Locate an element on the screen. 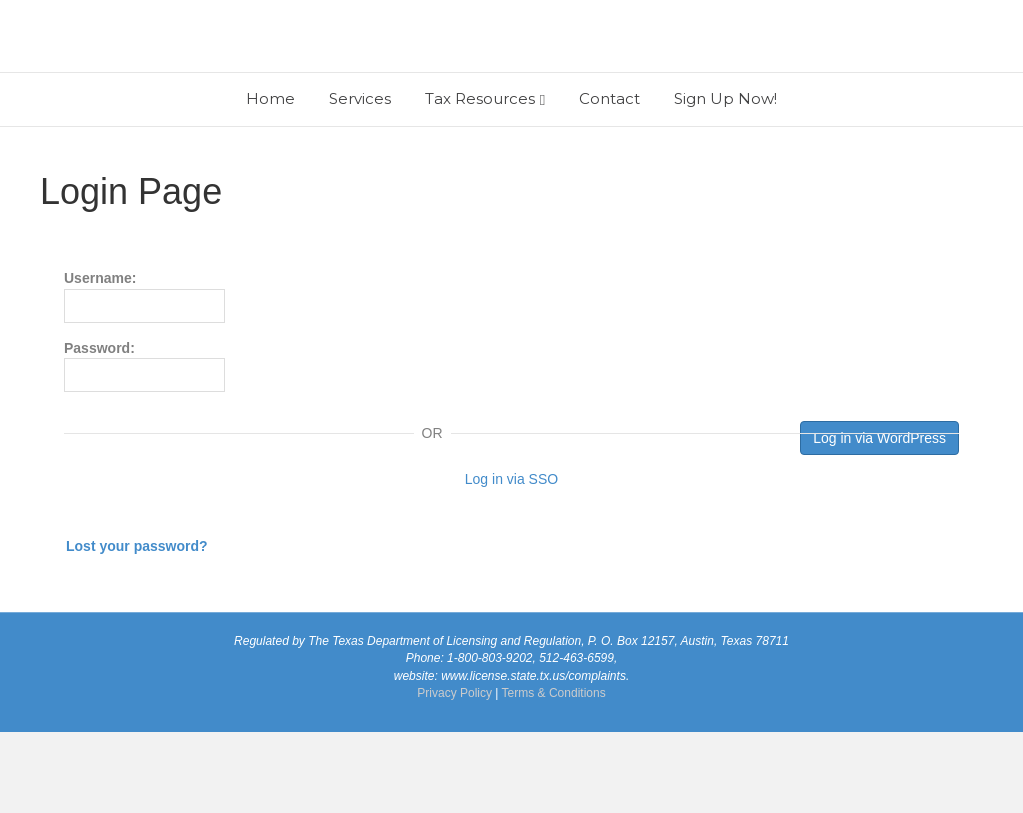 Image resolution: width=1023 pixels, height=813 pixels. Terms & Conditions is located at coordinates (554, 773).